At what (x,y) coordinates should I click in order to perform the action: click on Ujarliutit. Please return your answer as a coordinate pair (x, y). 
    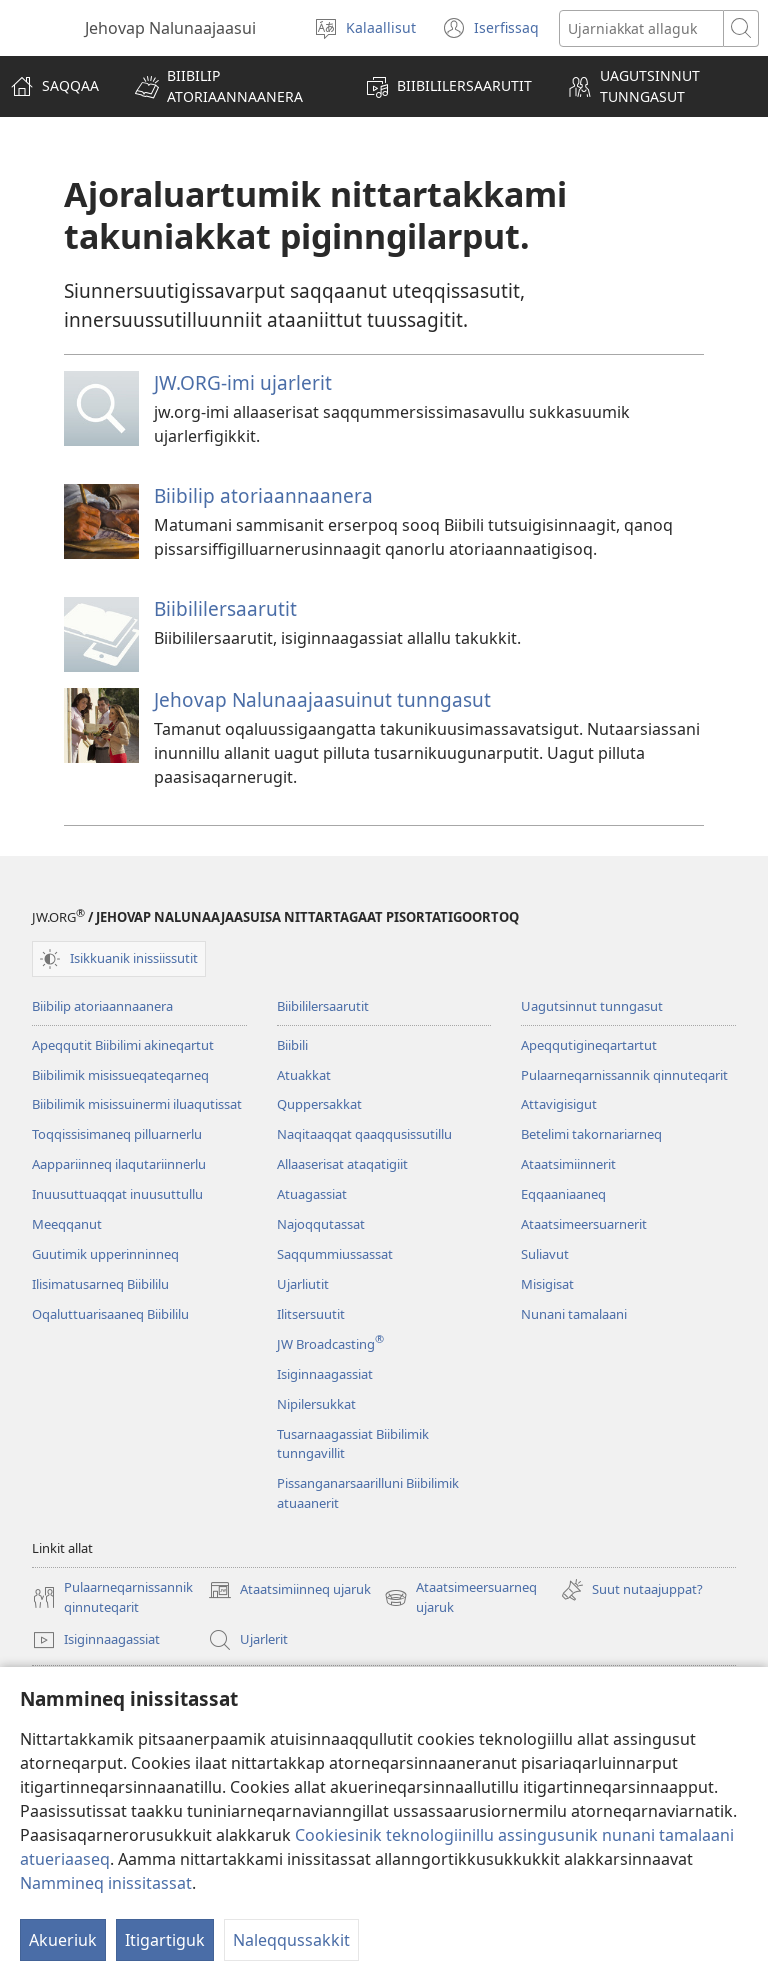
    Looking at the image, I should click on (303, 1284).